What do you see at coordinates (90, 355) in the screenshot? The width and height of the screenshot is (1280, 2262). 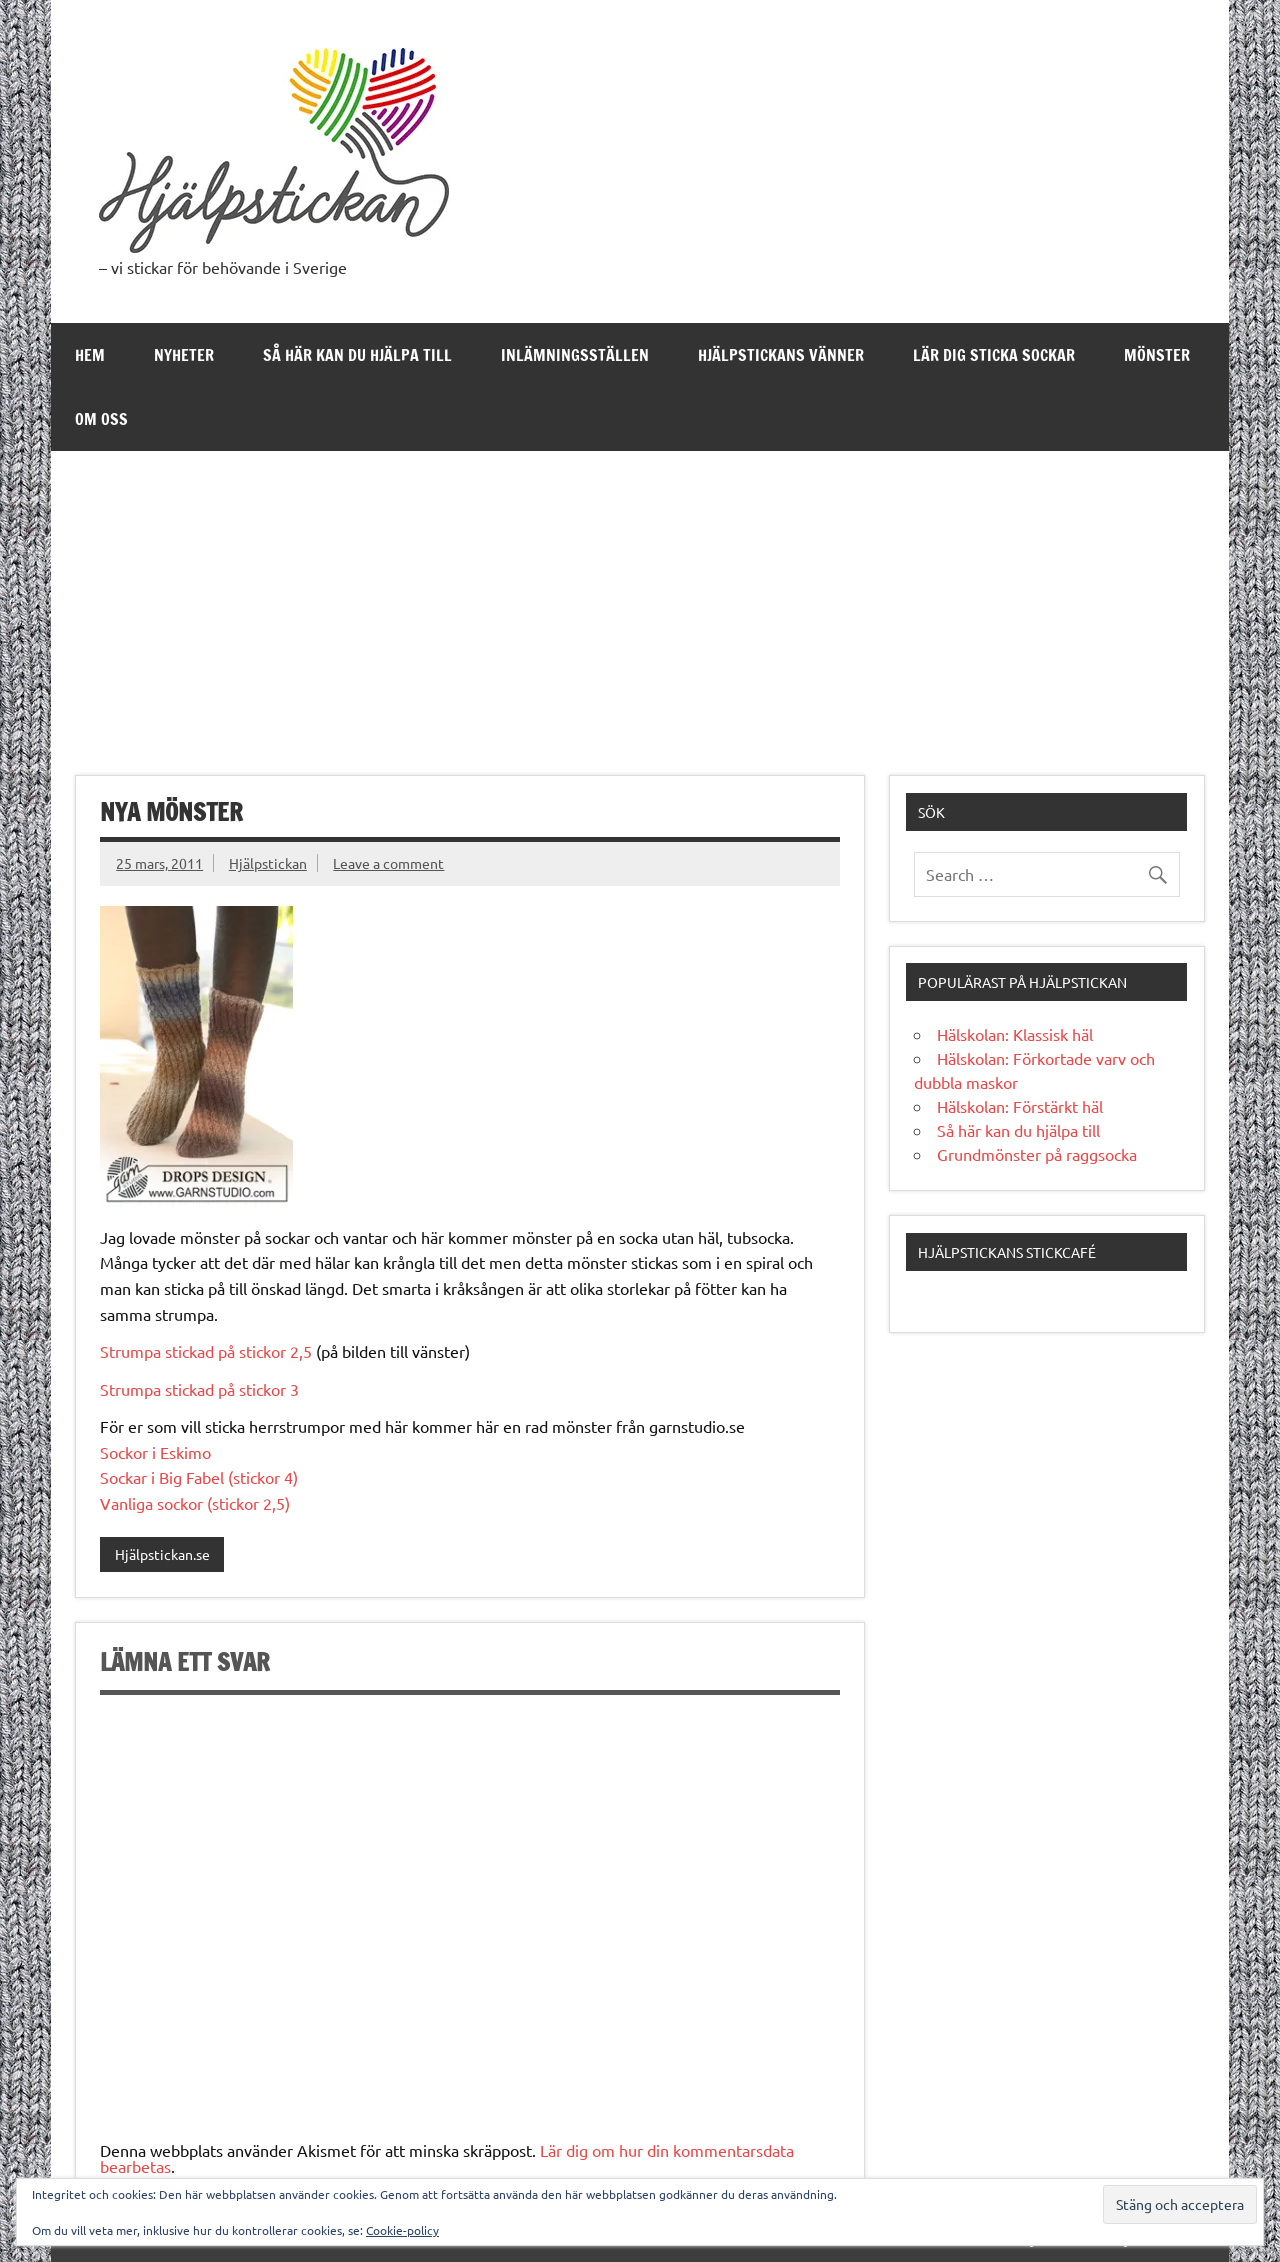 I see `Hem` at bounding box center [90, 355].